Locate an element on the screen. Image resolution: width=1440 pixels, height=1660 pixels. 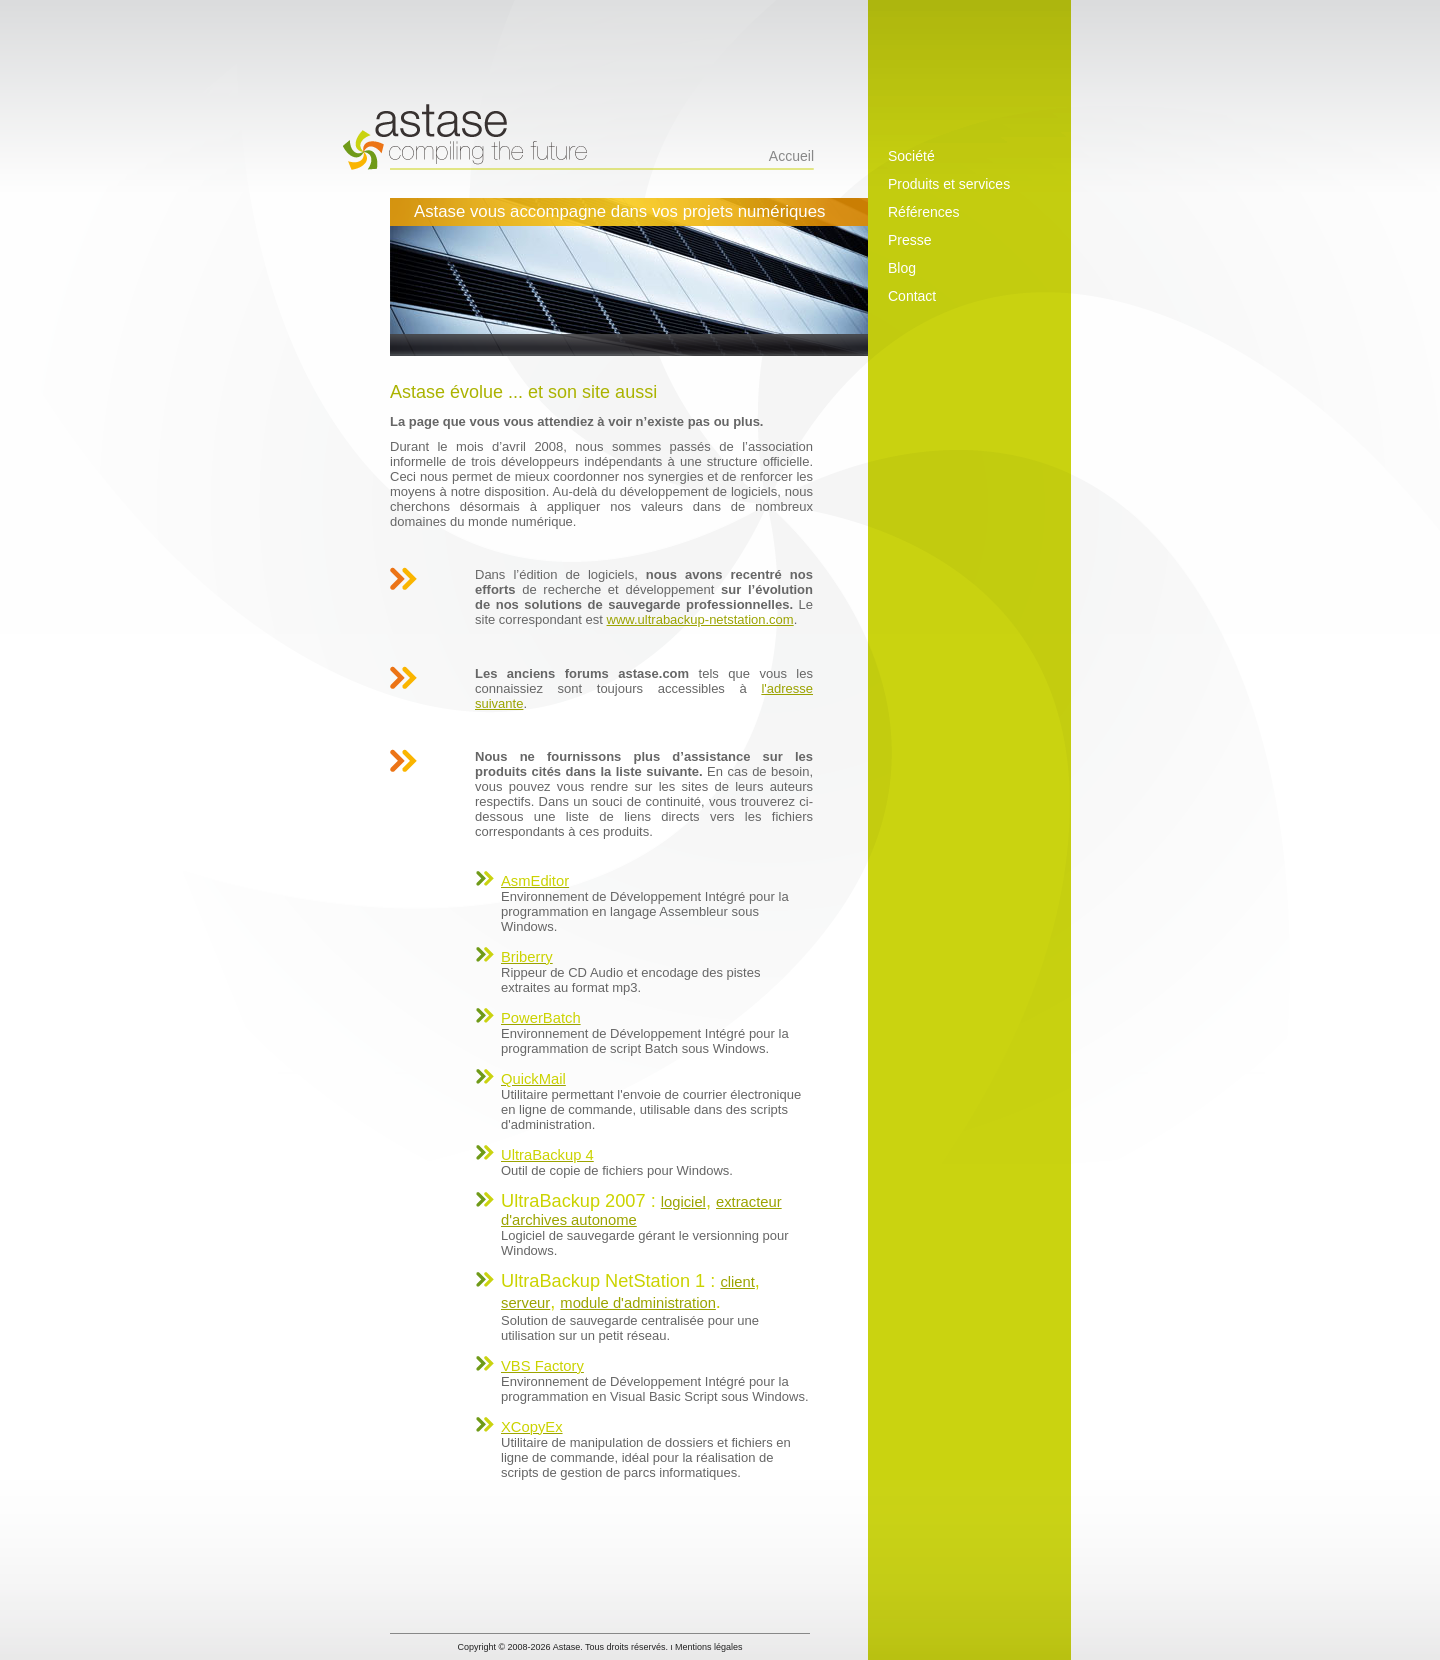
Accueil is located at coordinates (791, 156).